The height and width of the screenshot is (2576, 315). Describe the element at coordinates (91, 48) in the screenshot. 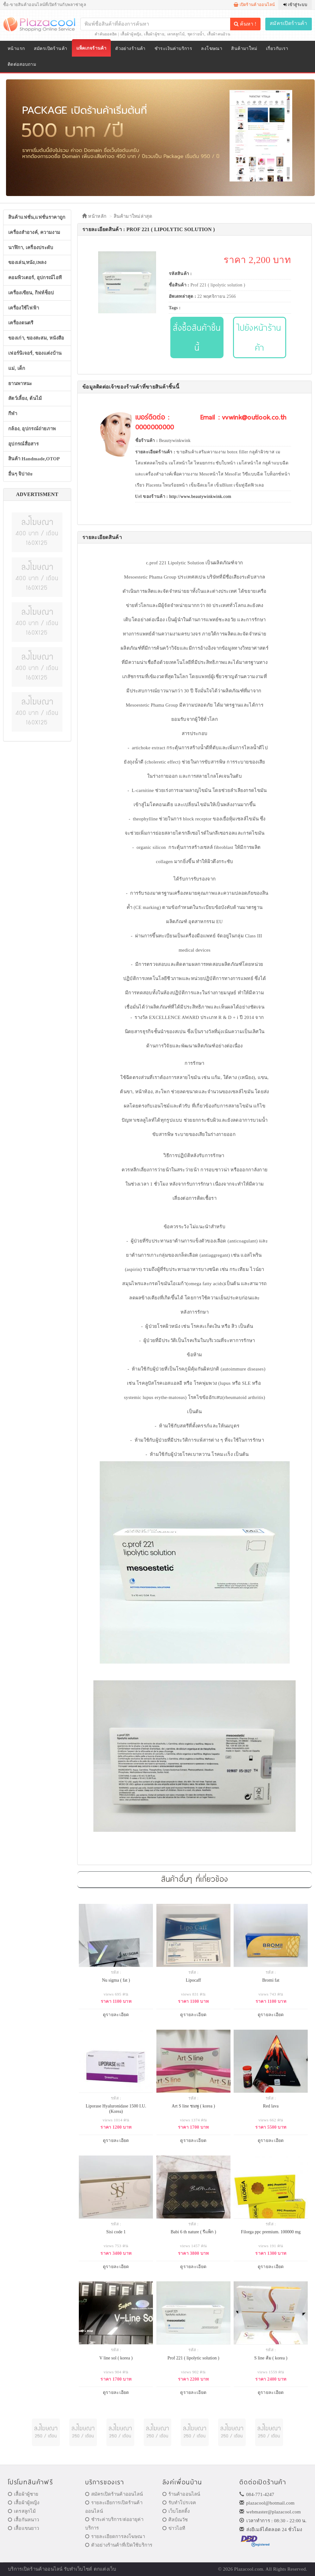

I see `แพ็คเกจร้านค้า` at that location.